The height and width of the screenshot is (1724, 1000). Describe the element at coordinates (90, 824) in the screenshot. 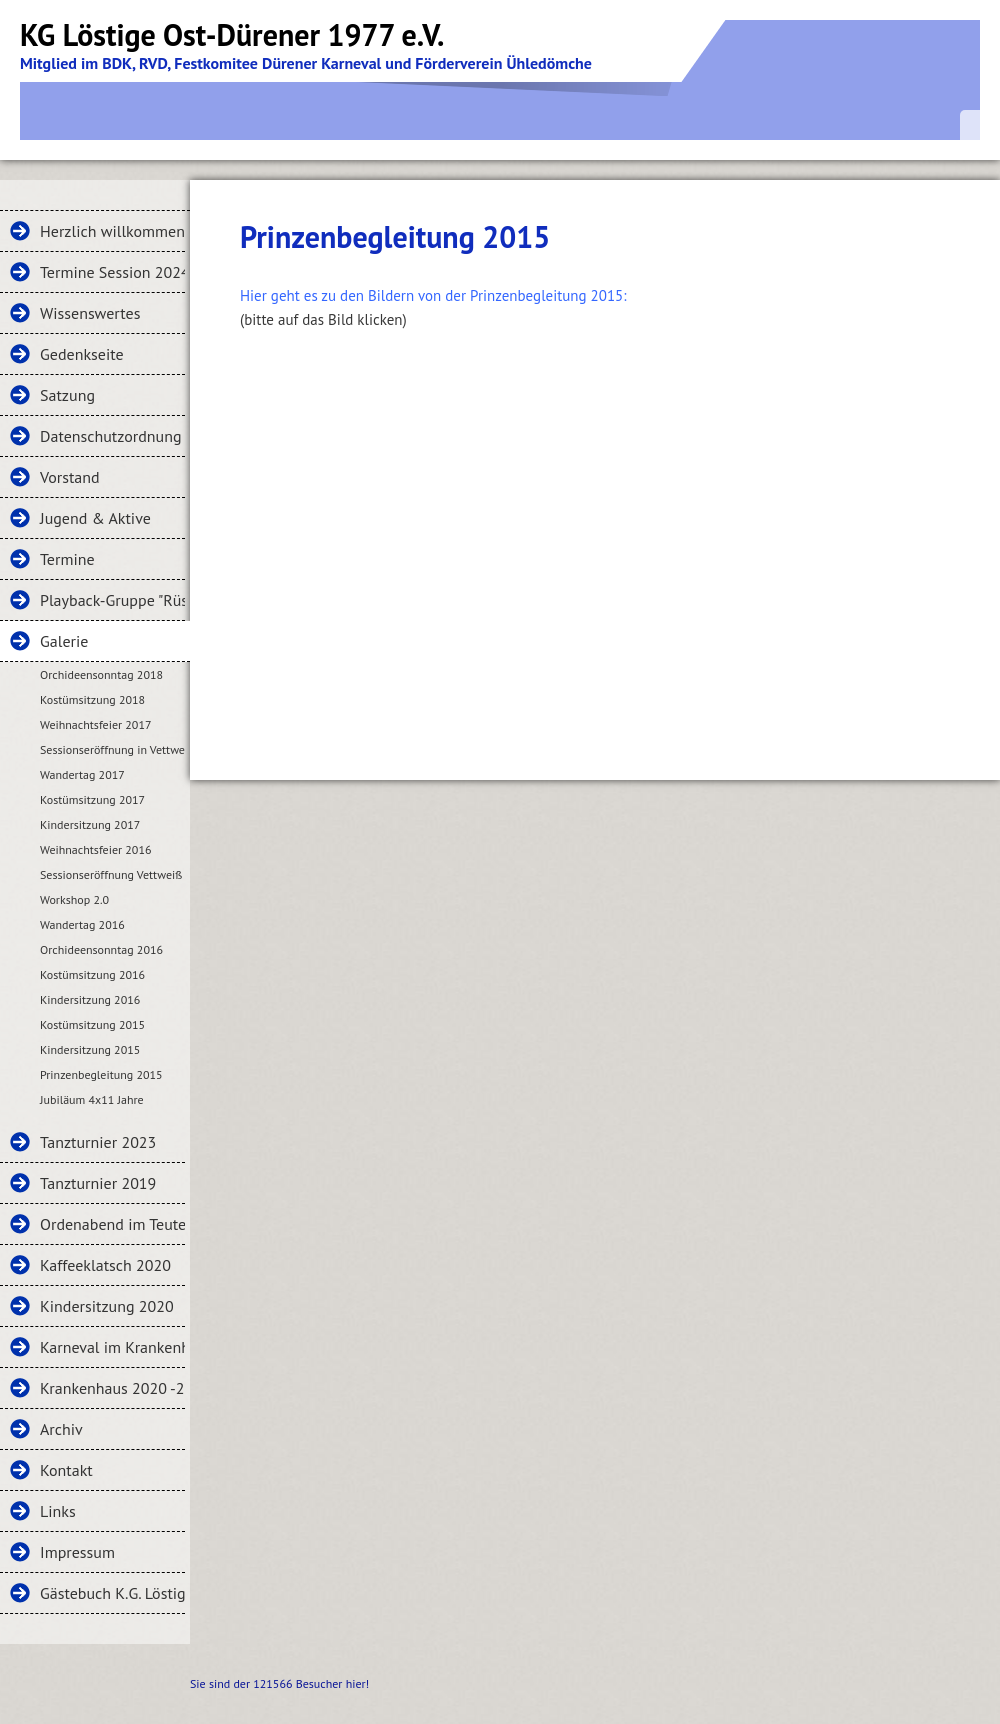

I see `Kindersitzung 2017` at that location.